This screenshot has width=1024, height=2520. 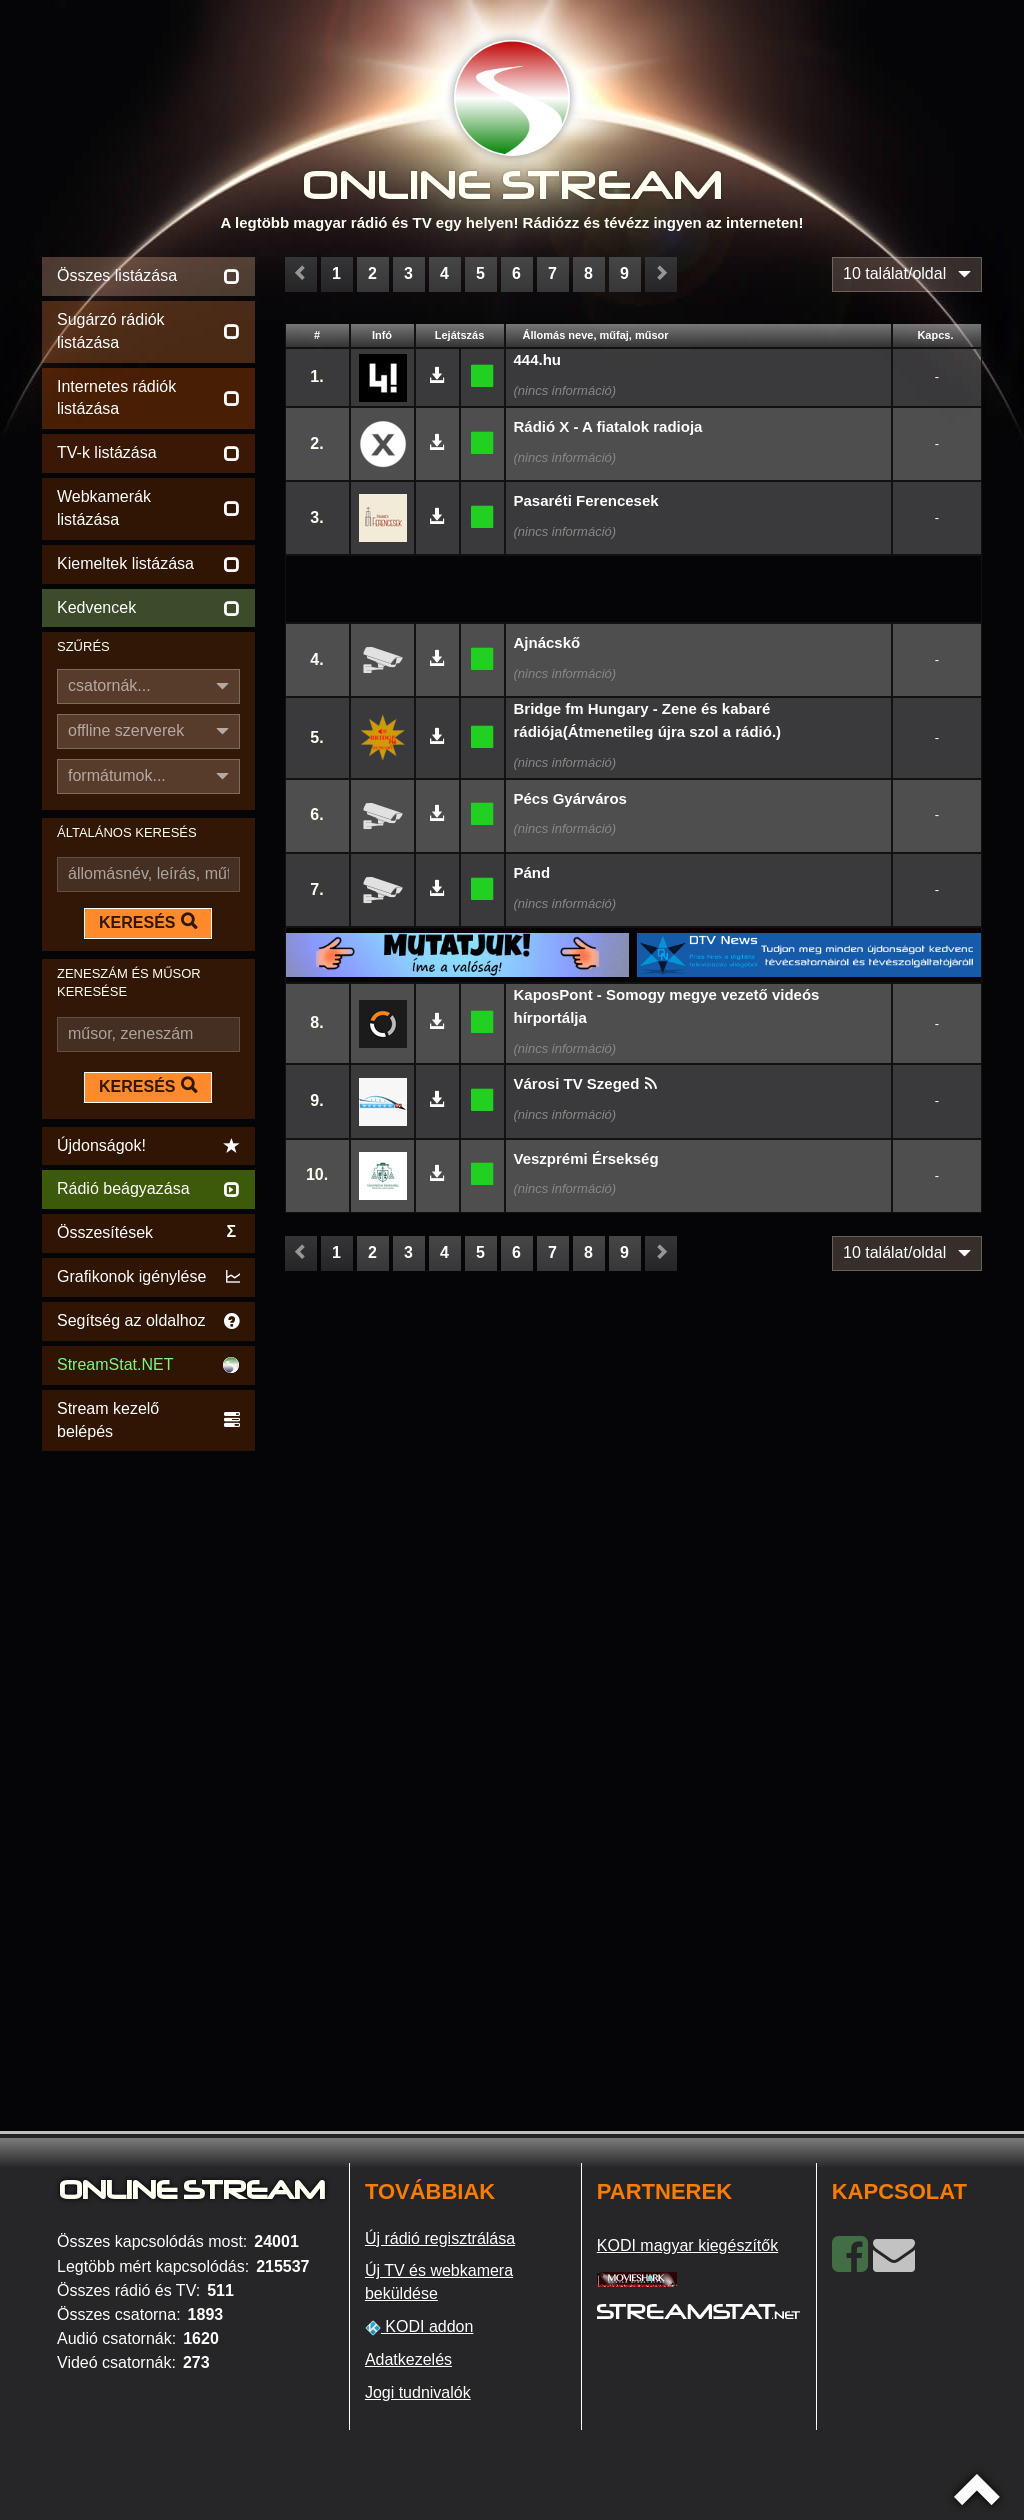 What do you see at coordinates (419, 2327) in the screenshot?
I see `KODI addon` at bounding box center [419, 2327].